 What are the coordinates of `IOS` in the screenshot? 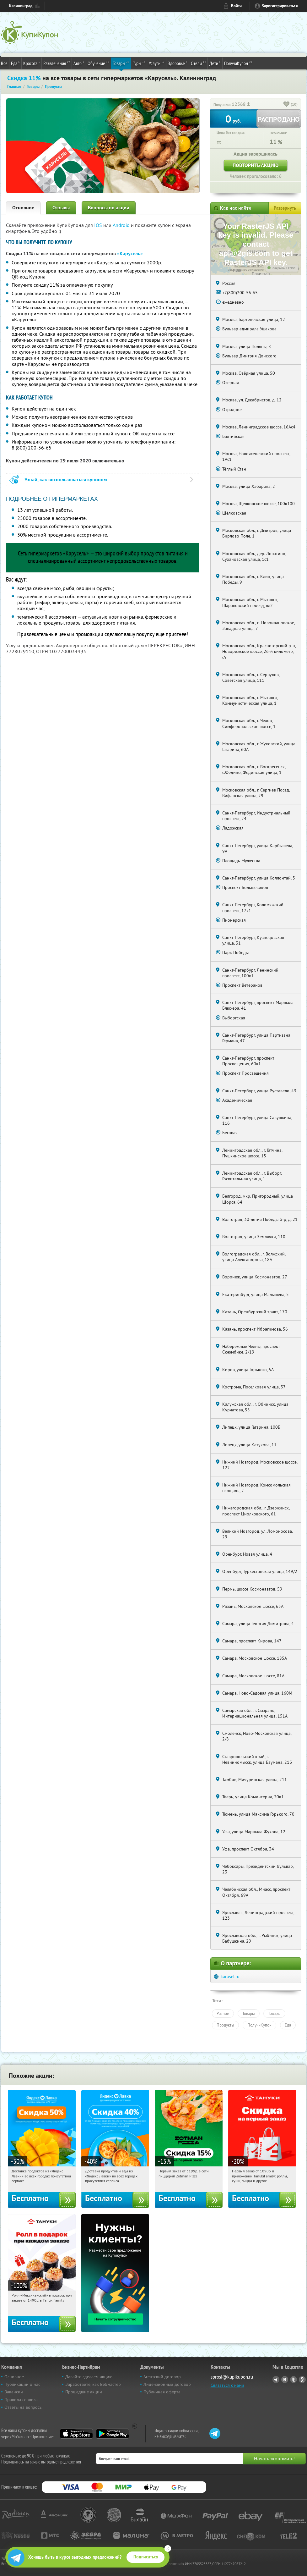 It's located at (98, 225).